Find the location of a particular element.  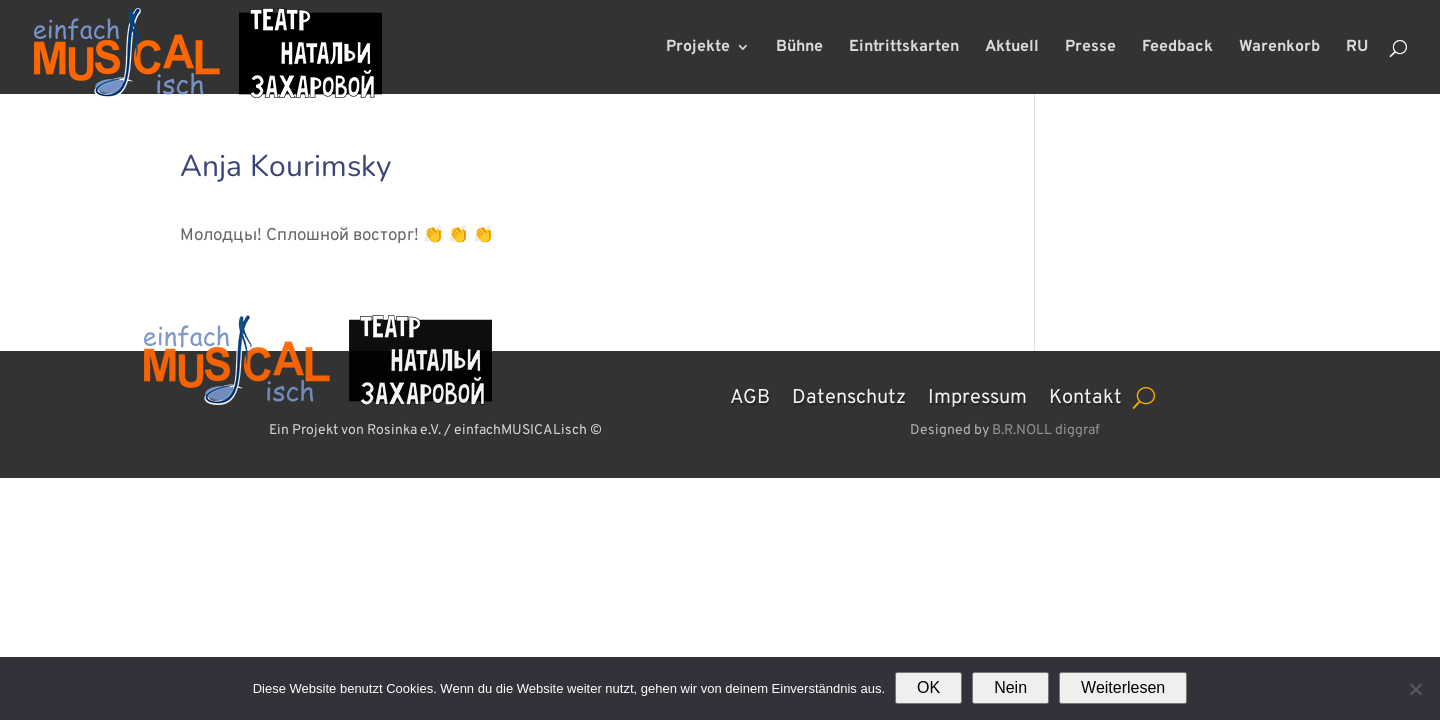

Weiterlesen is located at coordinates (1123, 687).